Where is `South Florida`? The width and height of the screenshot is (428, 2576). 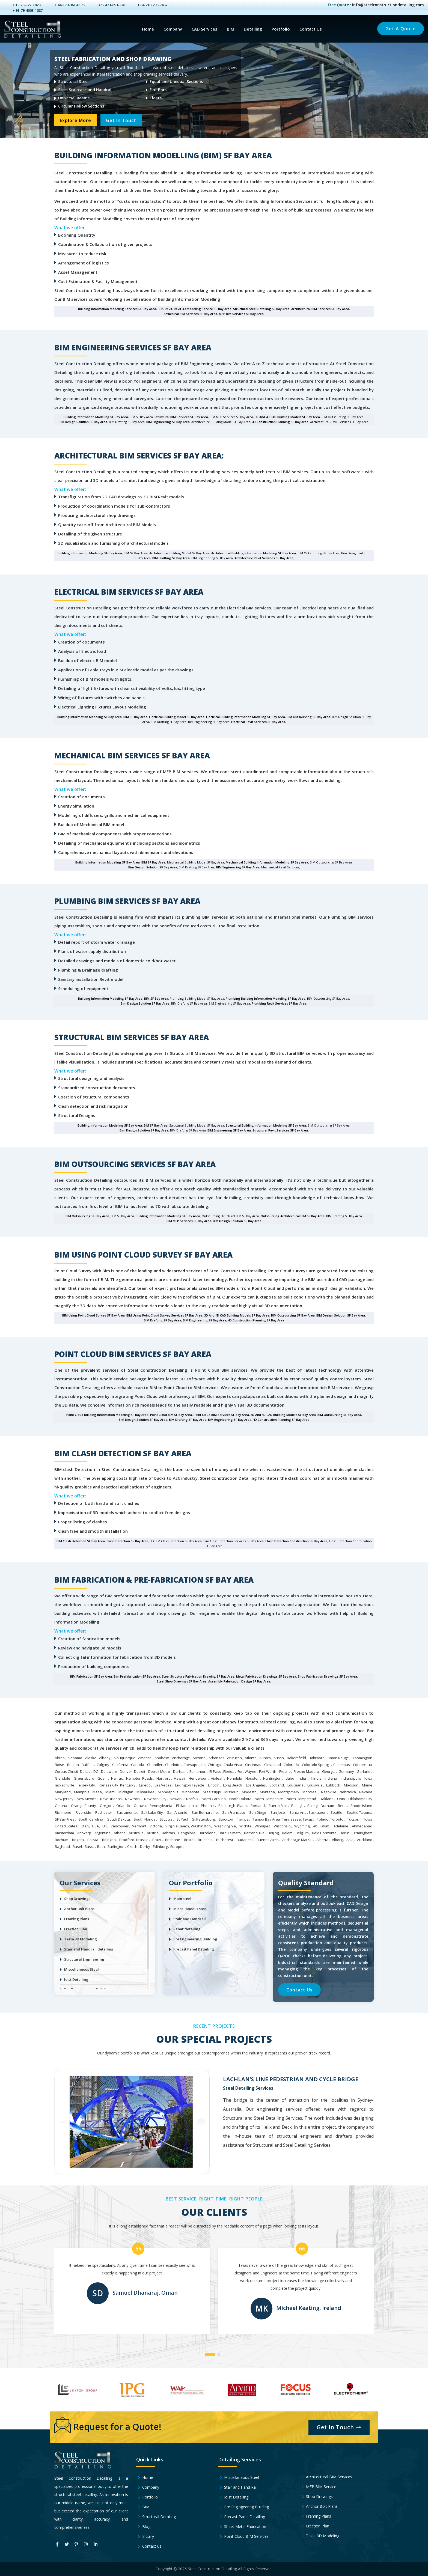
South Florida is located at coordinates (145, 1819).